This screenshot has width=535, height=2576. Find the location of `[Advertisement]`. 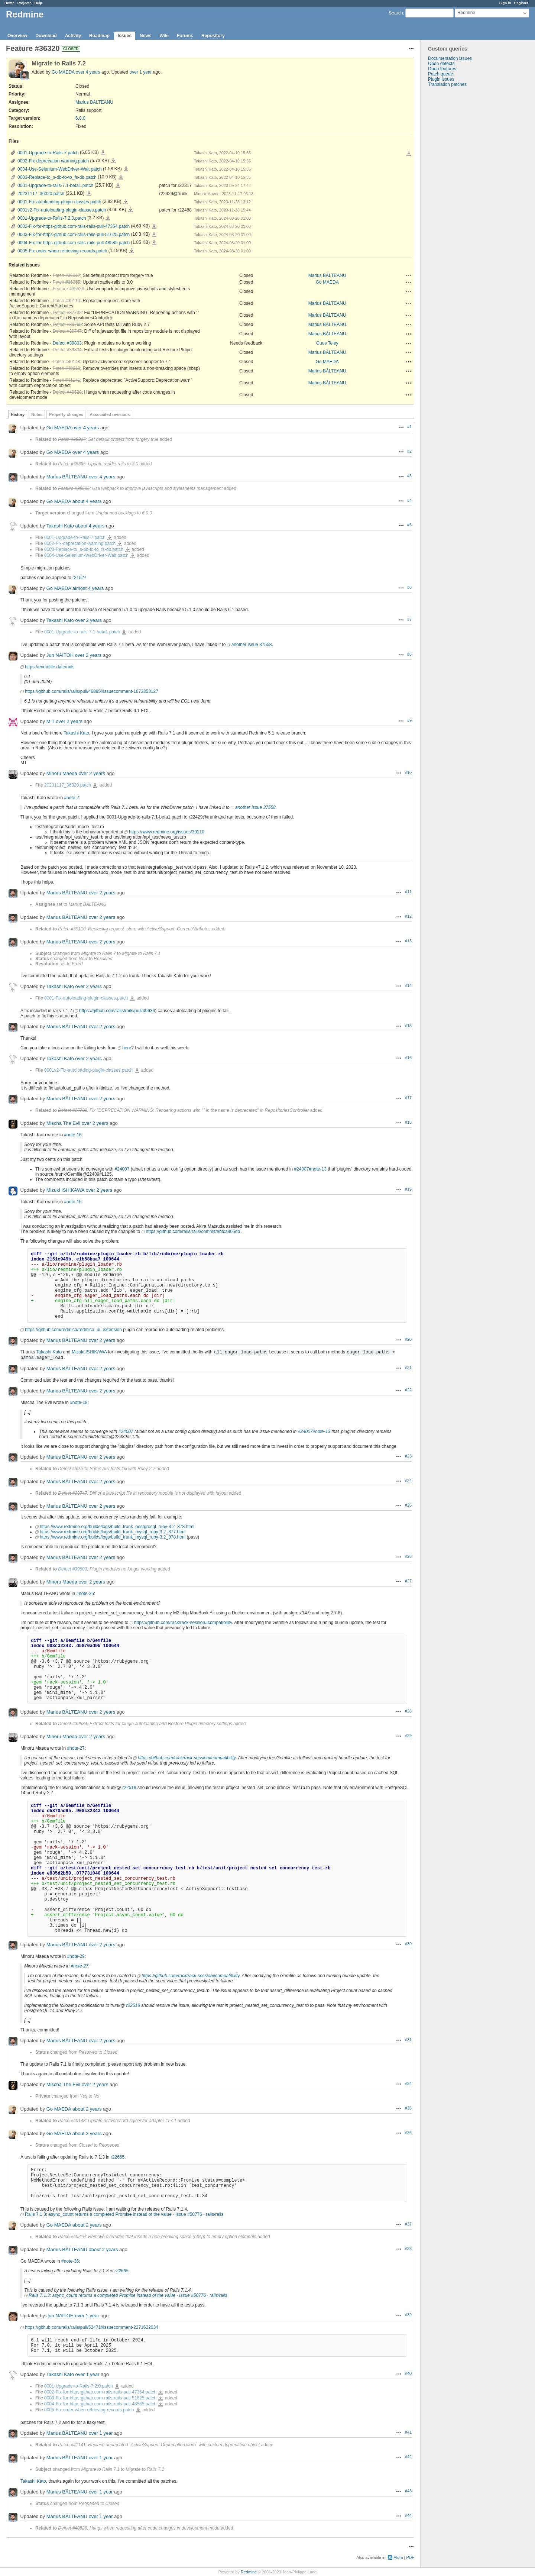

[Advertisement] is located at coordinates (457, 203).